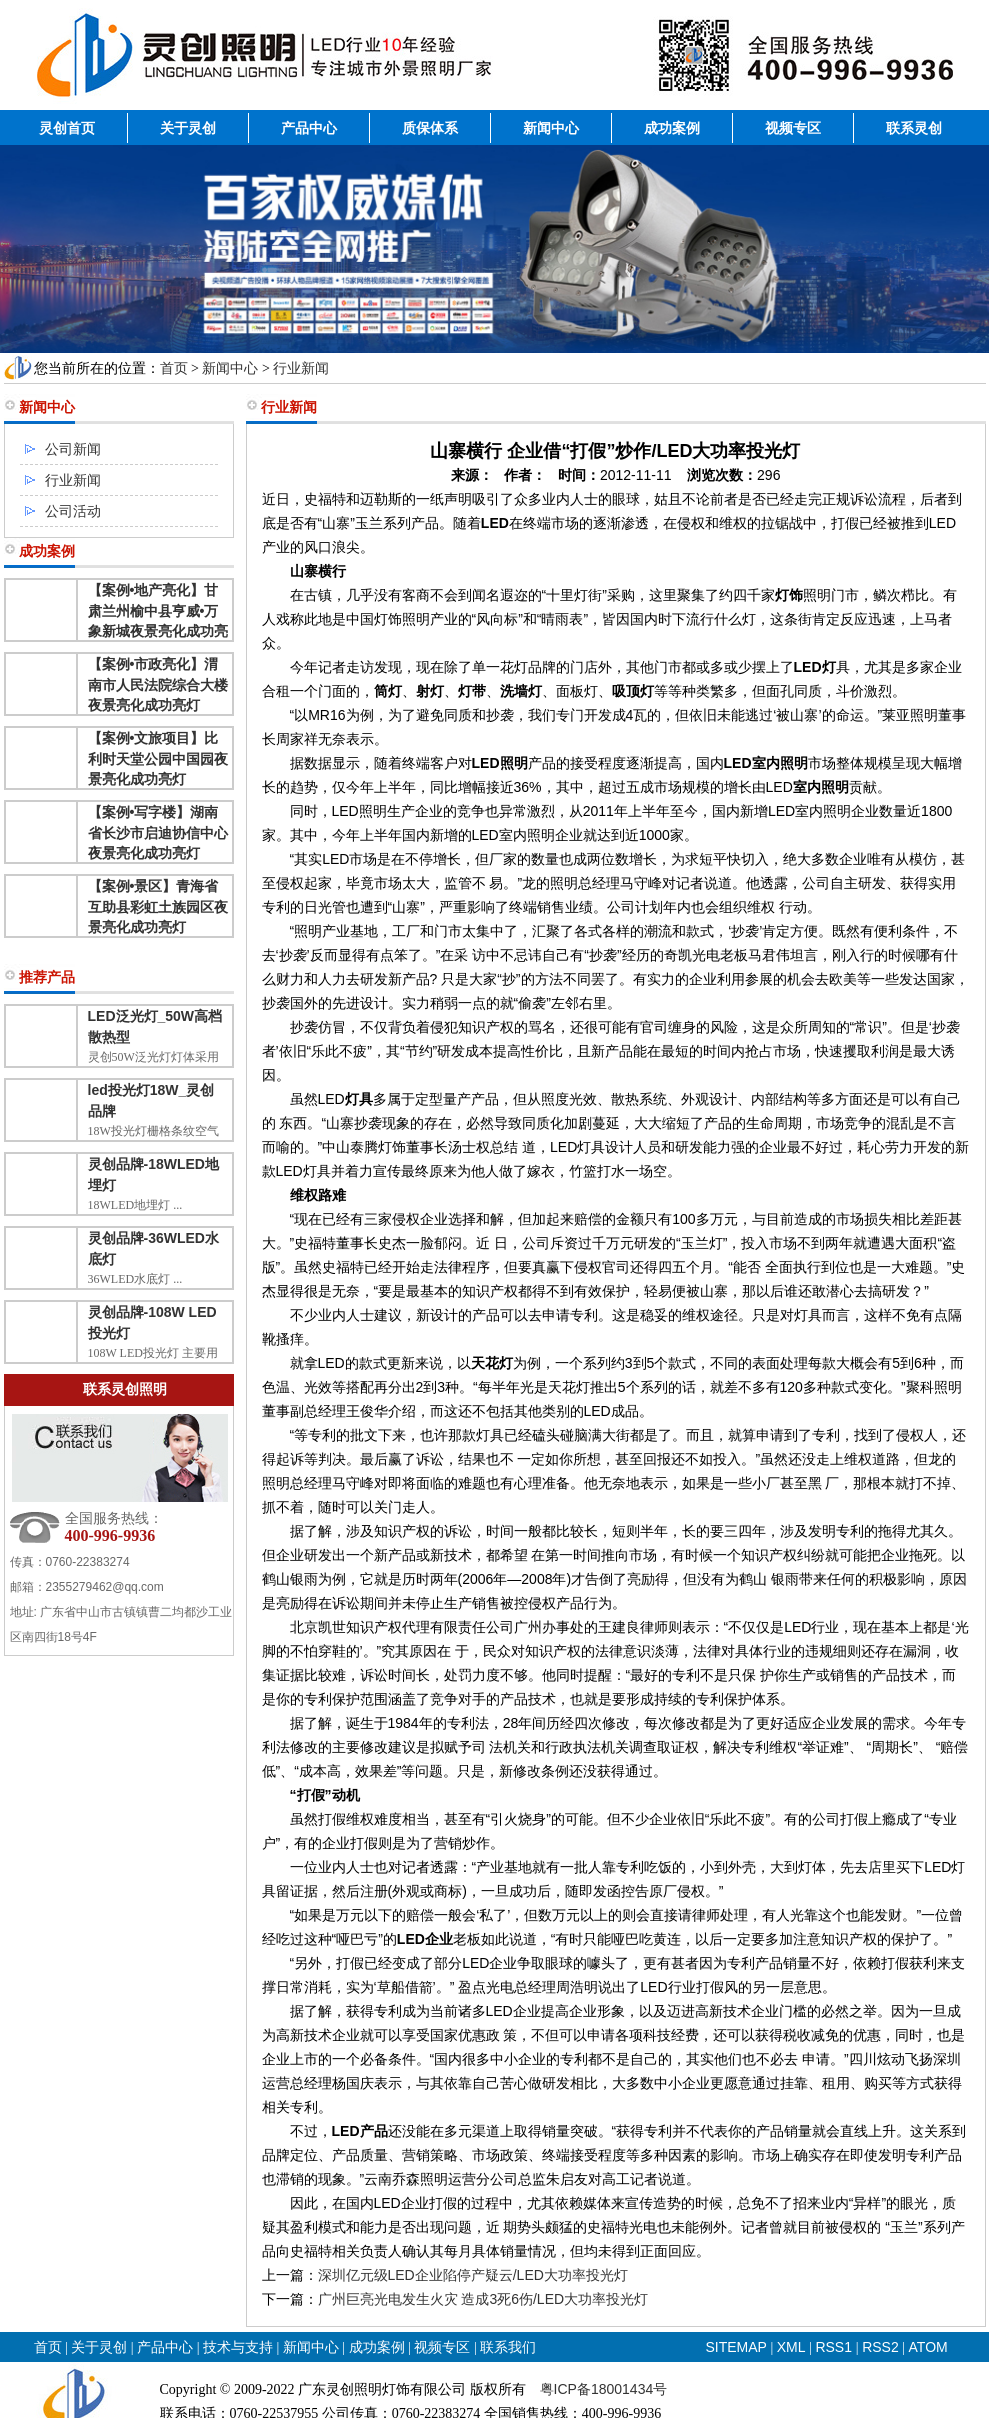 This screenshot has height=2418, width=989. Describe the element at coordinates (835, 2347) in the screenshot. I see `RSS1` at that location.